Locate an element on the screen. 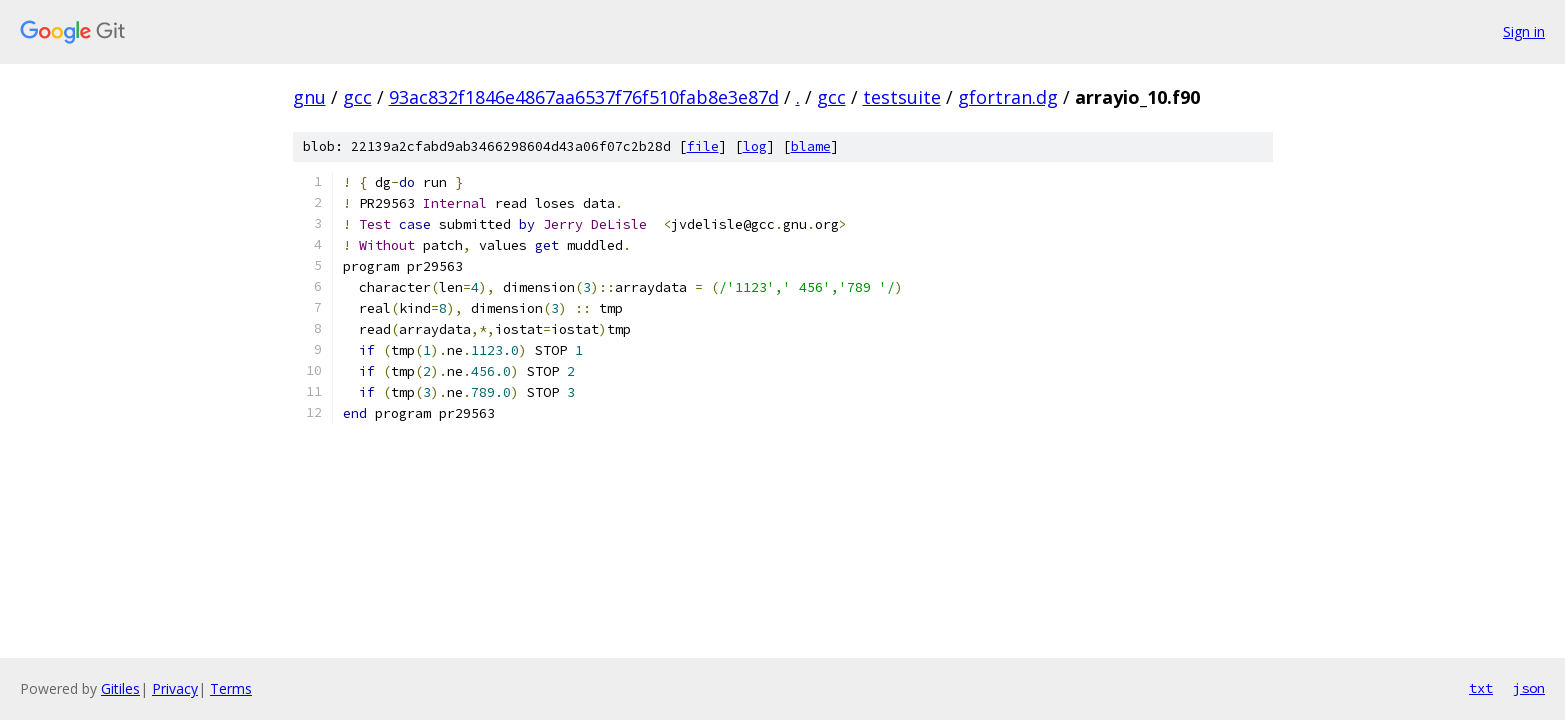 The image size is (1565, 720). Gitiles is located at coordinates (120, 688).